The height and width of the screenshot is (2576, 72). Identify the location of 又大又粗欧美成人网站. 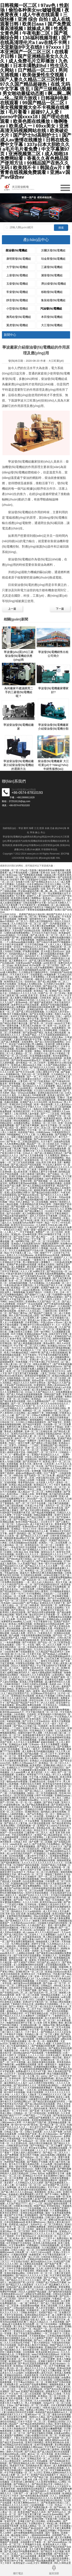
(13, 2410).